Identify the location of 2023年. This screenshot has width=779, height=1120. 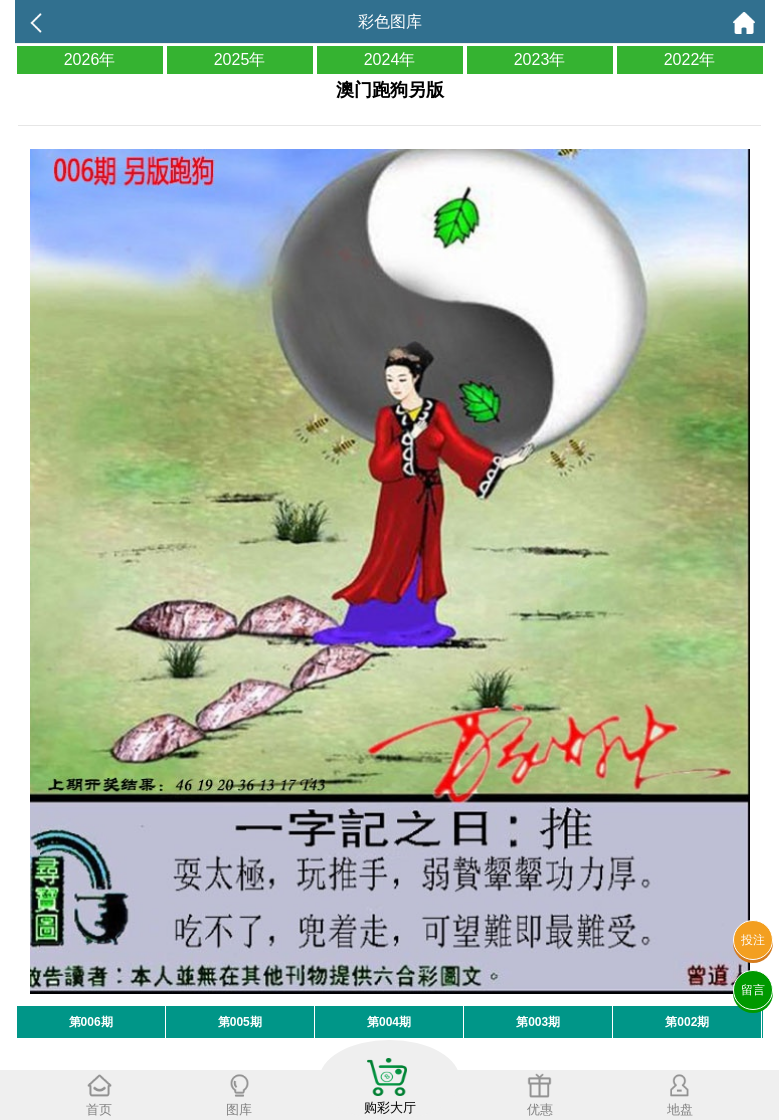
(540, 59).